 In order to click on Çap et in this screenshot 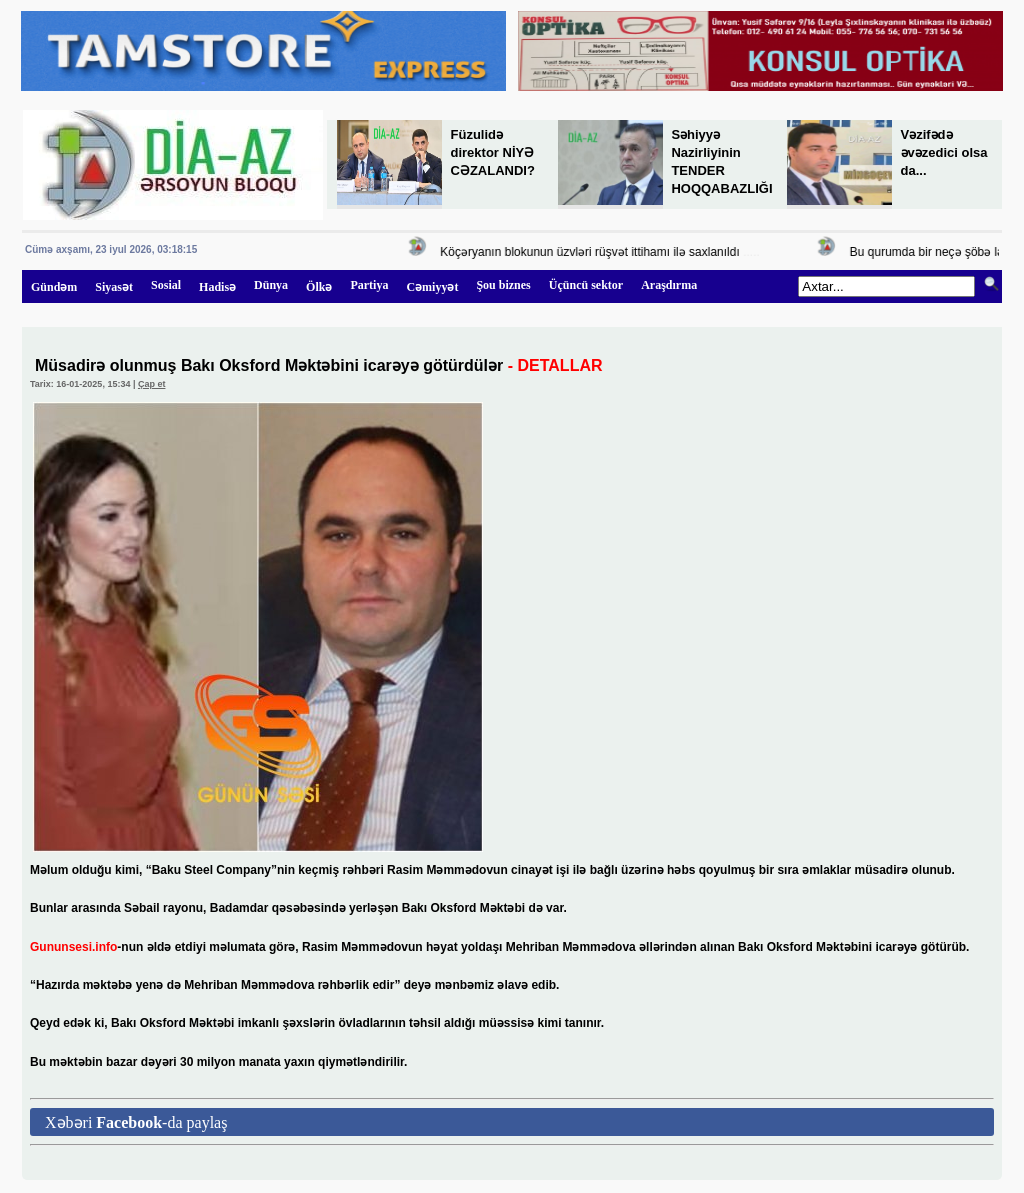, I will do `click(152, 384)`.